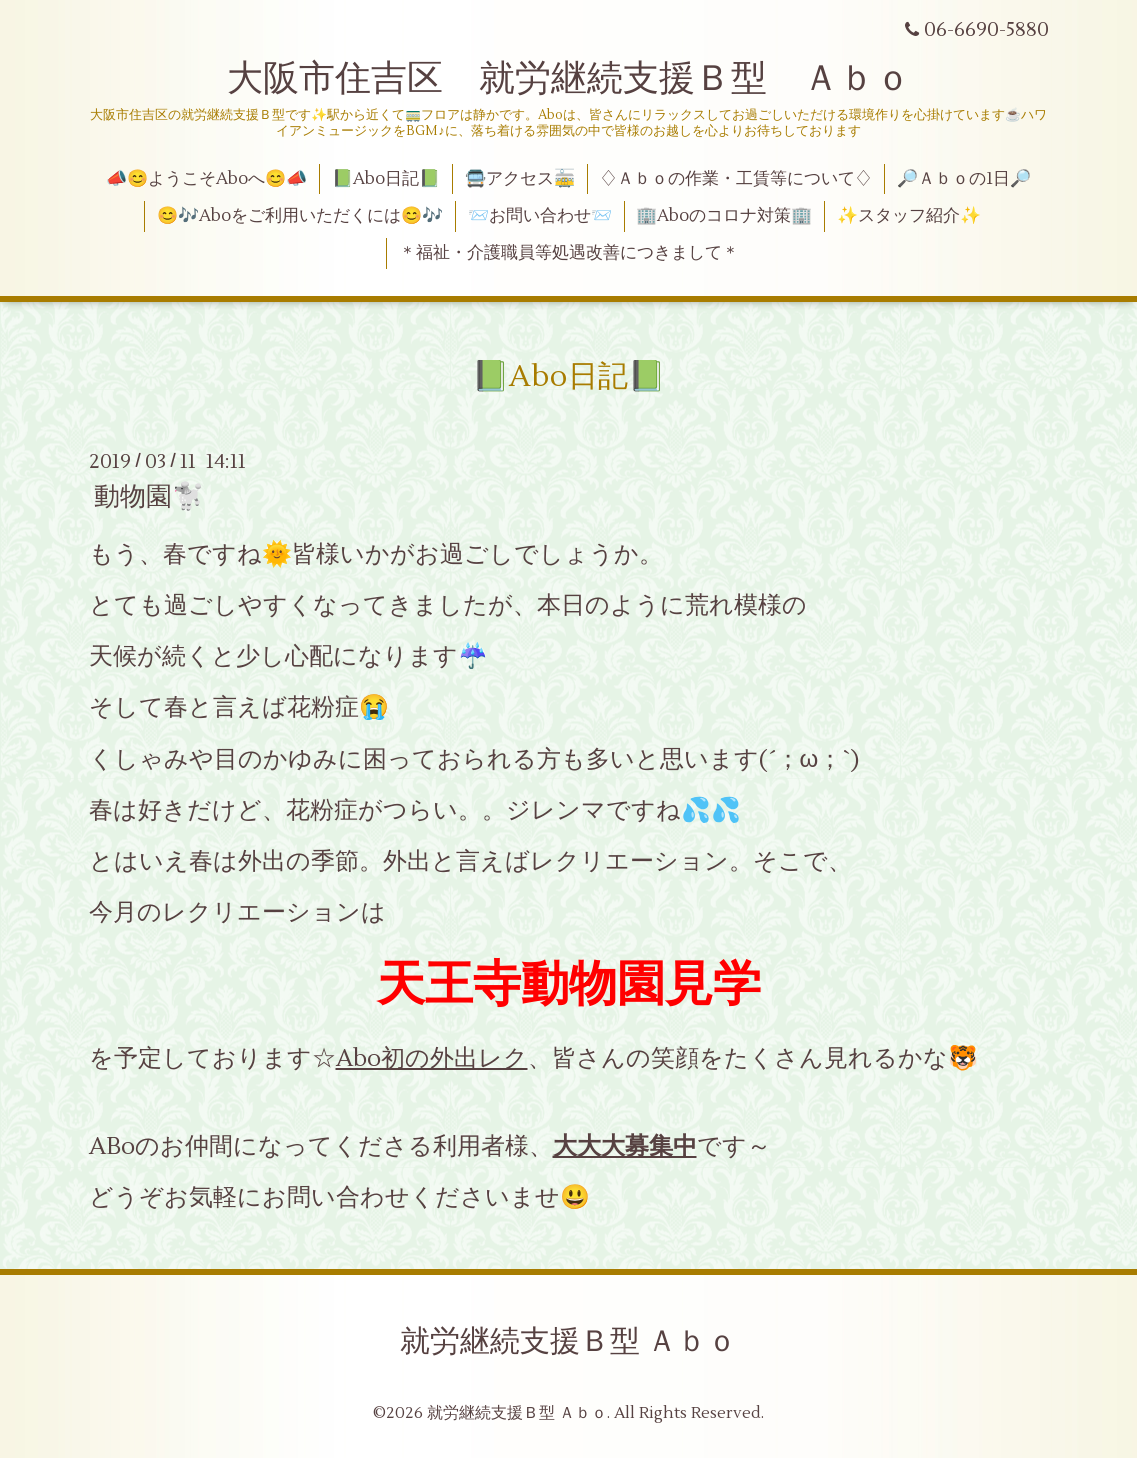 The width and height of the screenshot is (1137, 1458). I want to click on 😊🎶Aboをご利用いただくには😊🎶, so click(300, 216).